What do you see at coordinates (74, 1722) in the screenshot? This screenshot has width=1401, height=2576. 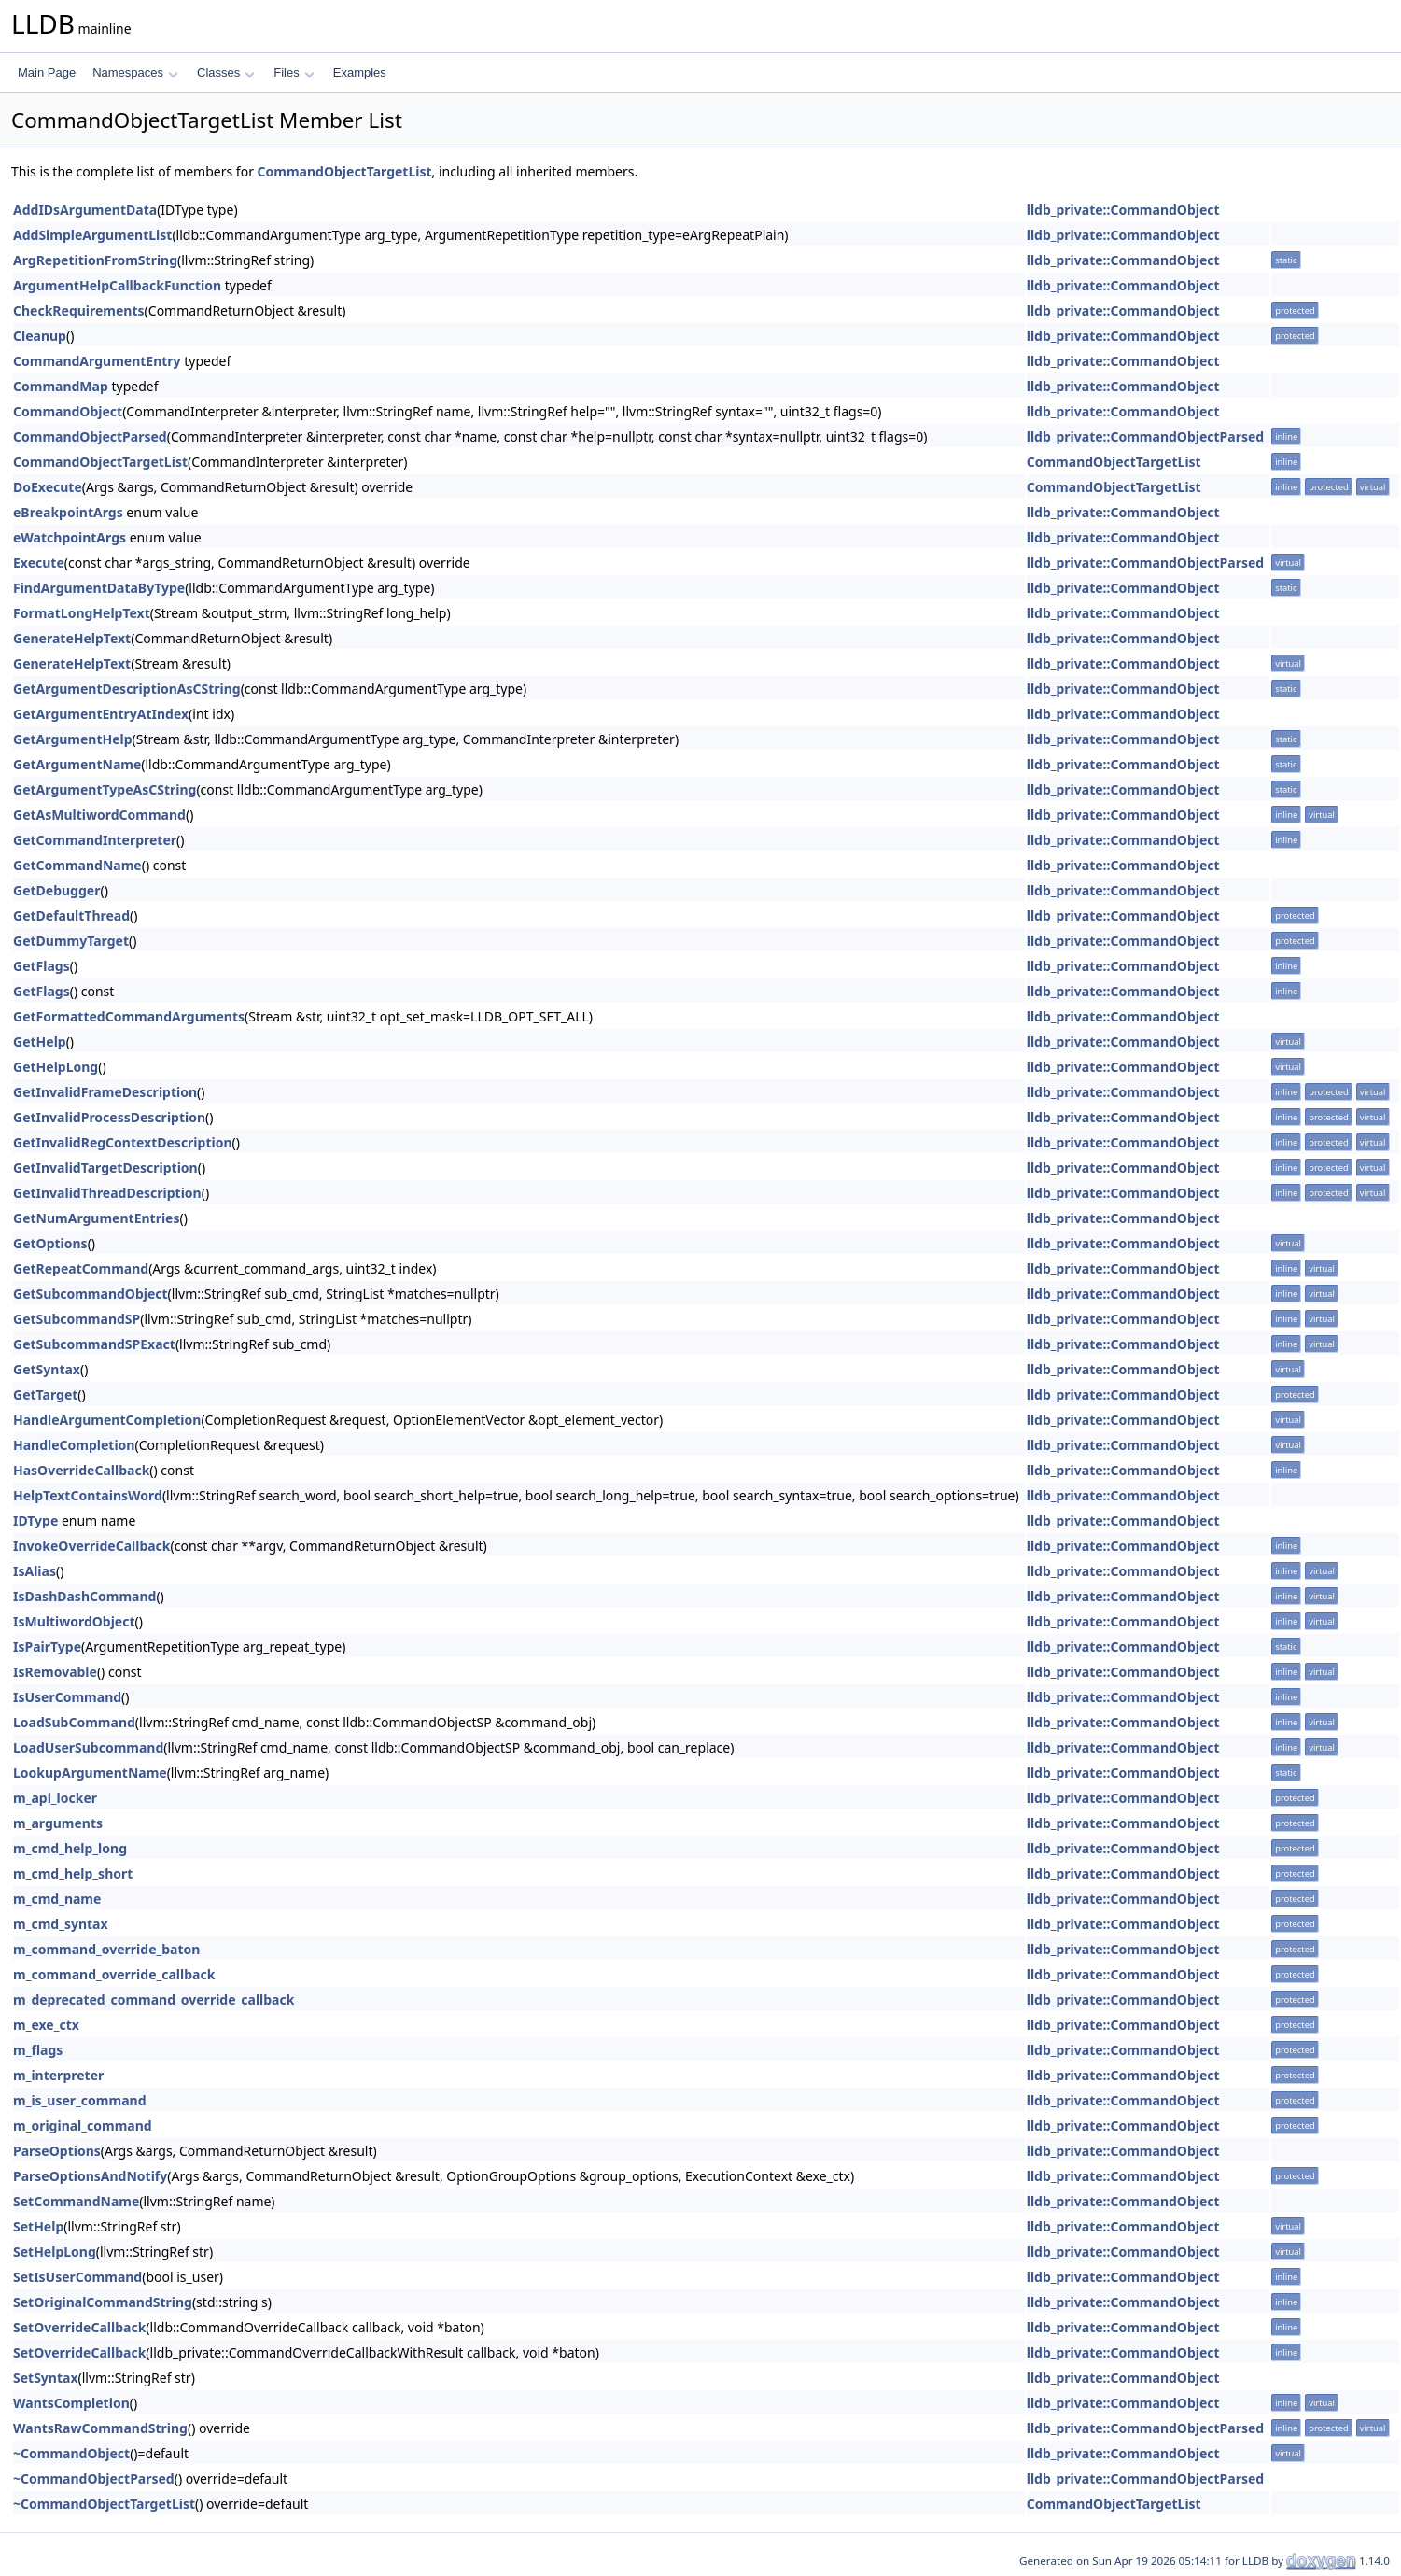 I see `LoadSubCommand` at bounding box center [74, 1722].